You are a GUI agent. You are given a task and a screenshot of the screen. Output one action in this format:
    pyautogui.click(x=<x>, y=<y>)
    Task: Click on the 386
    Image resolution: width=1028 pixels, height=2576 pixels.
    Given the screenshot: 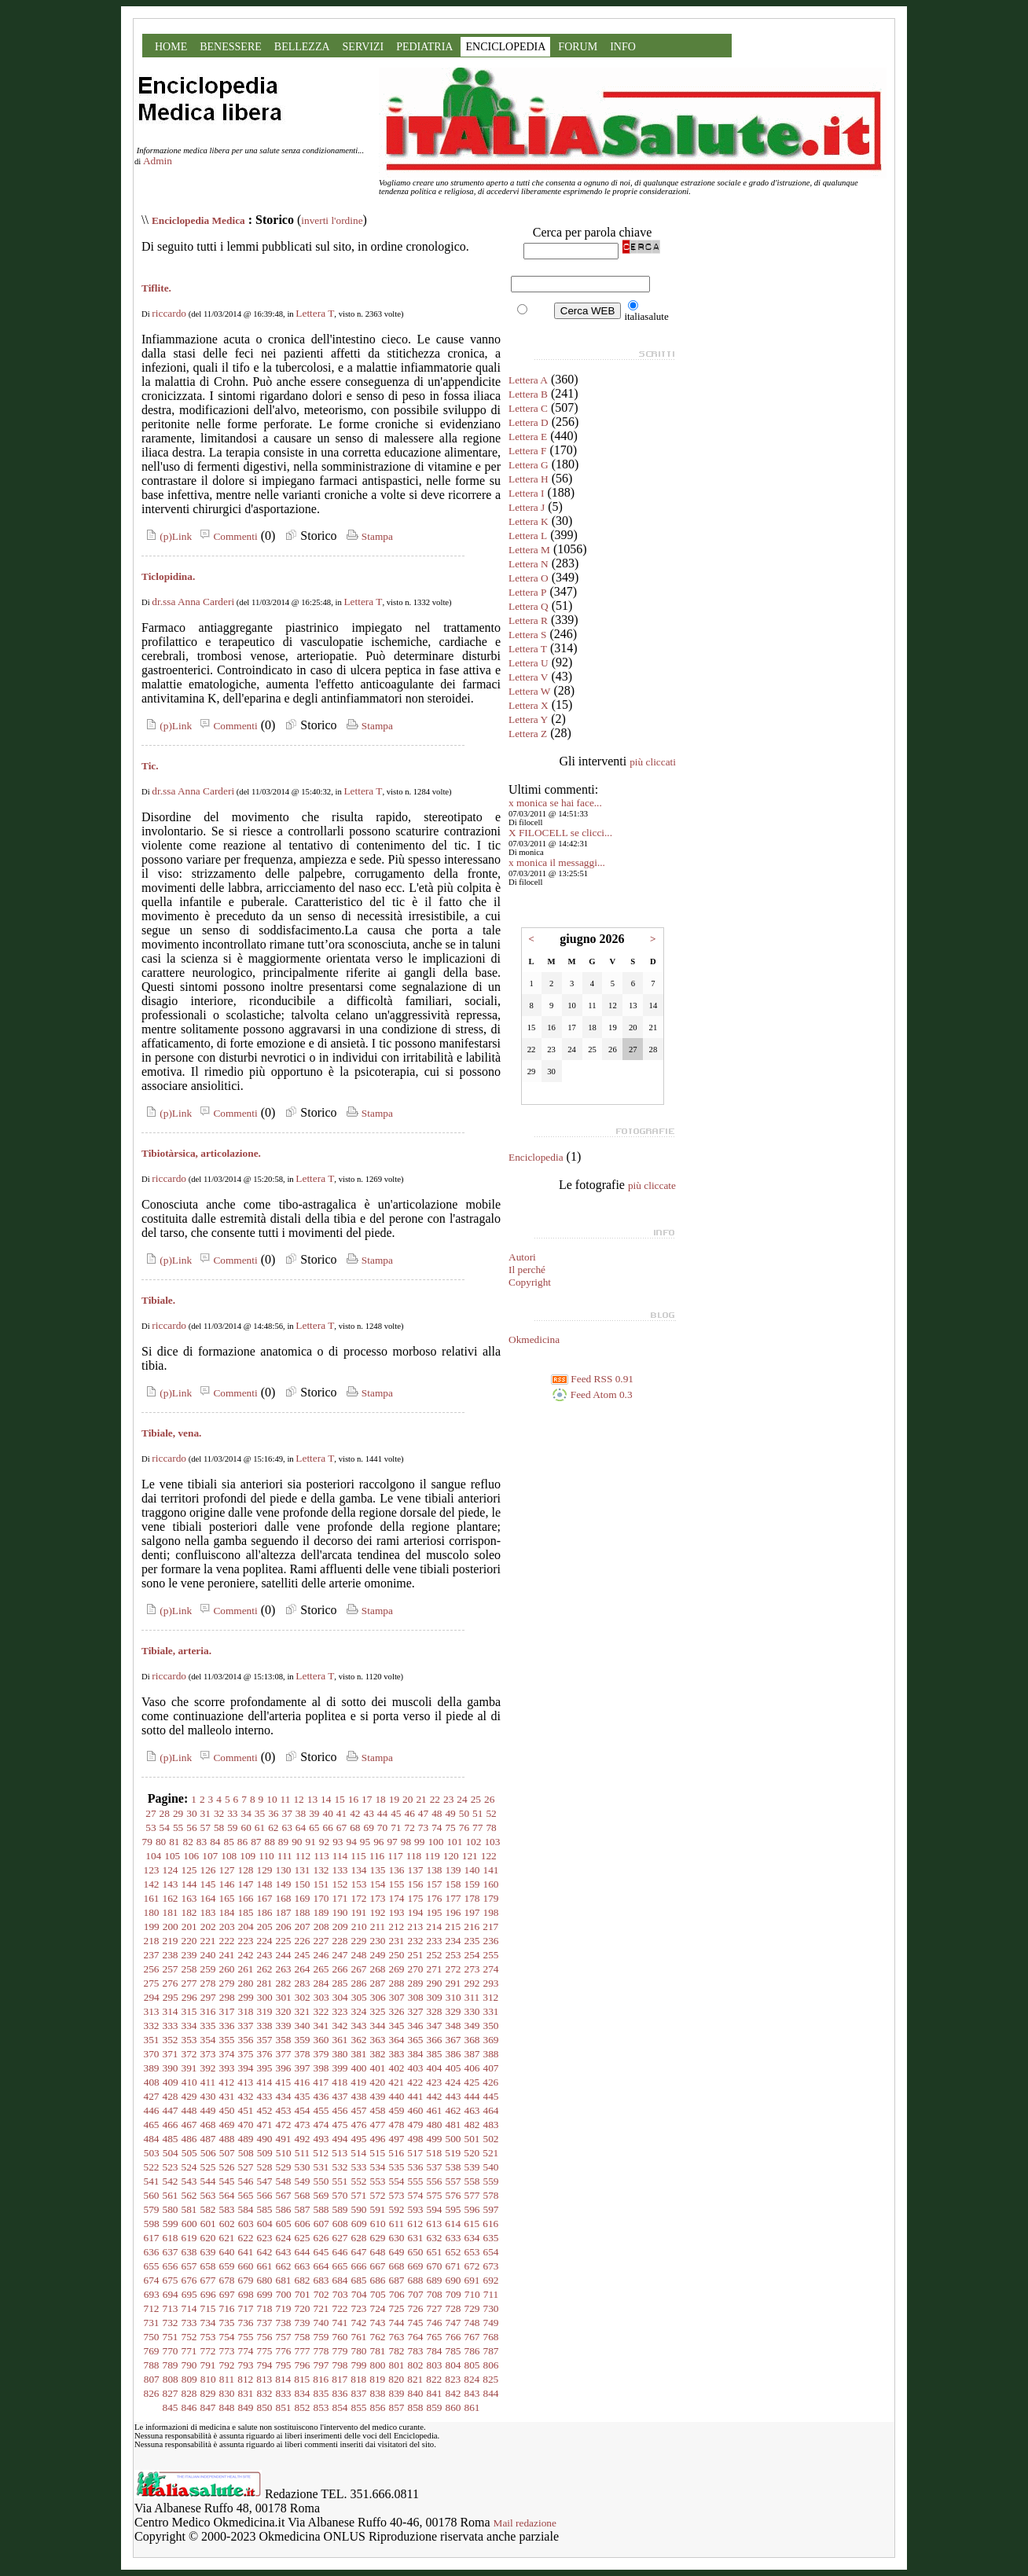 What is the action you would take?
    pyautogui.click(x=453, y=2054)
    